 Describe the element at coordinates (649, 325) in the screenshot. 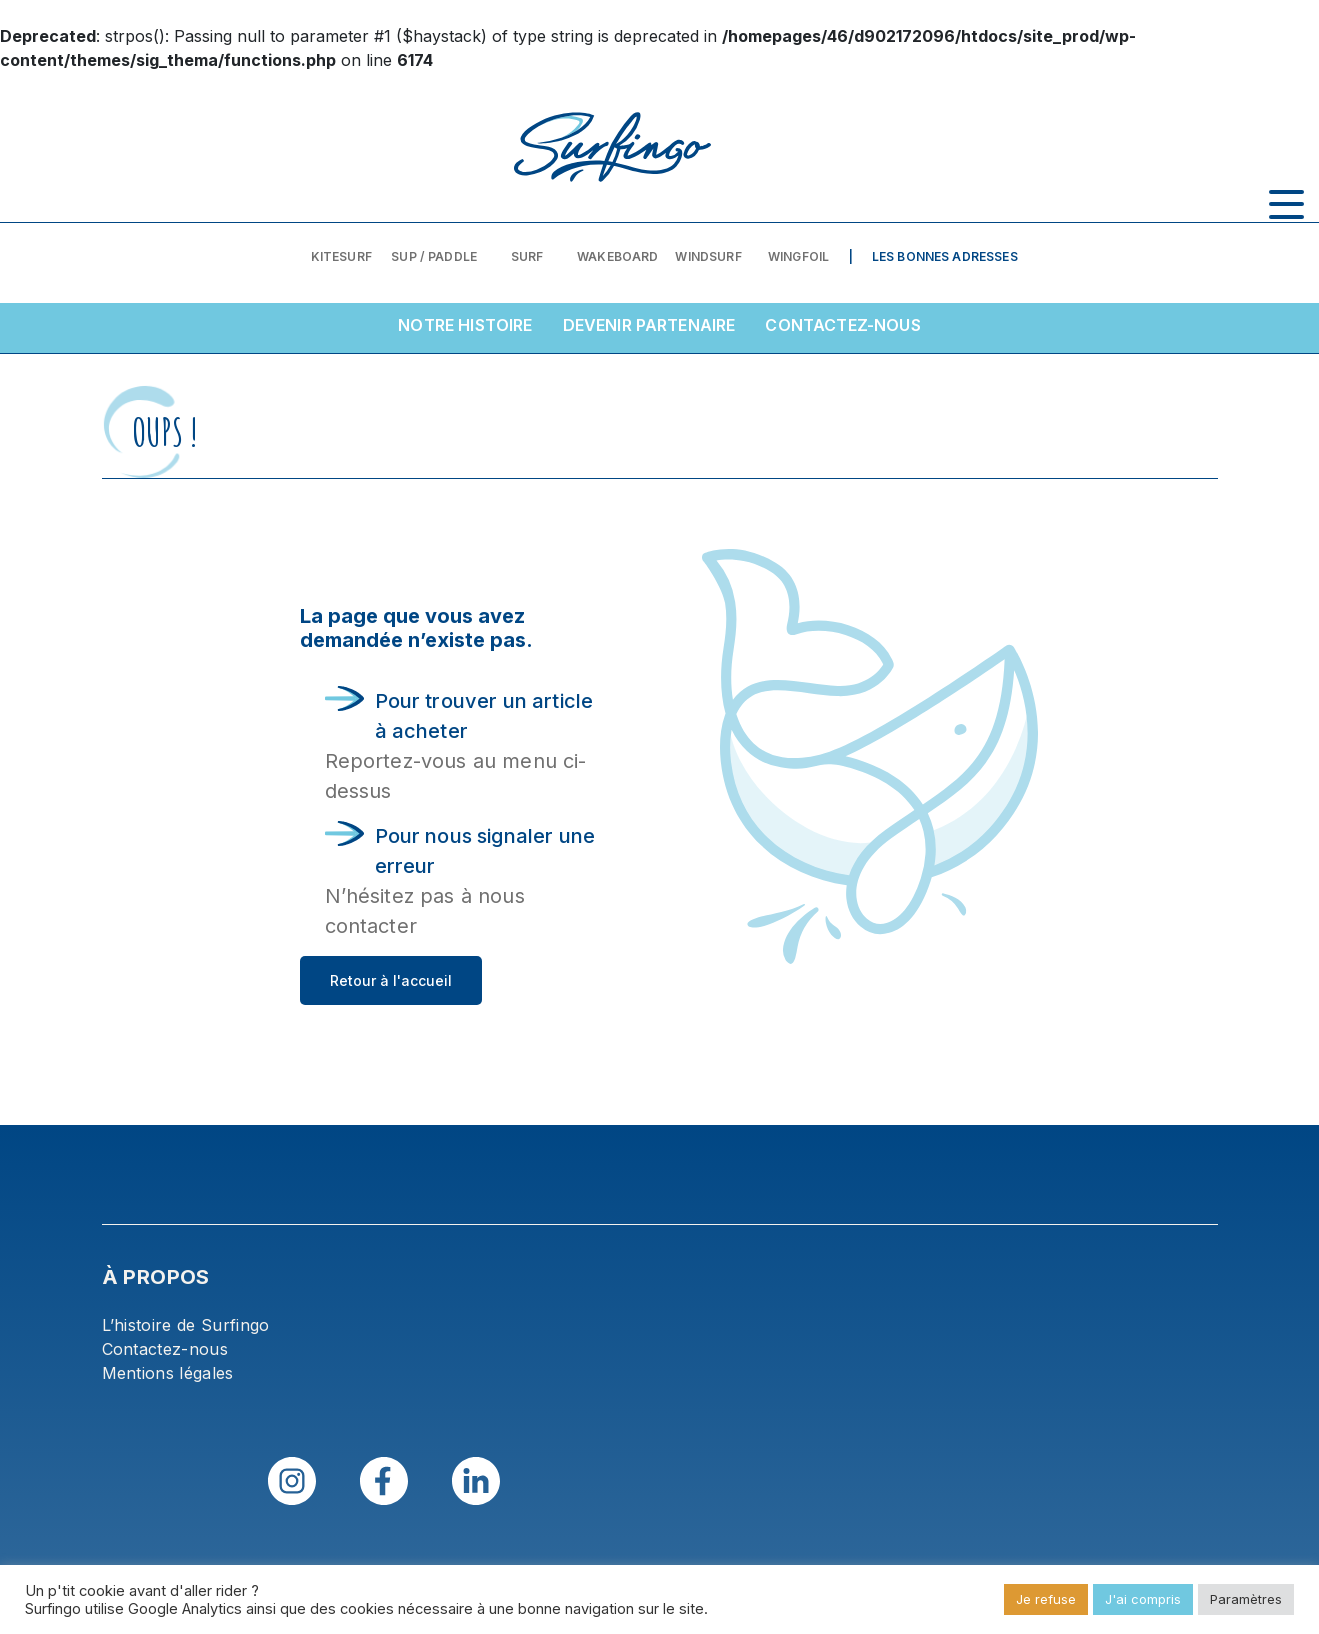

I see `Devenir partenaire` at that location.